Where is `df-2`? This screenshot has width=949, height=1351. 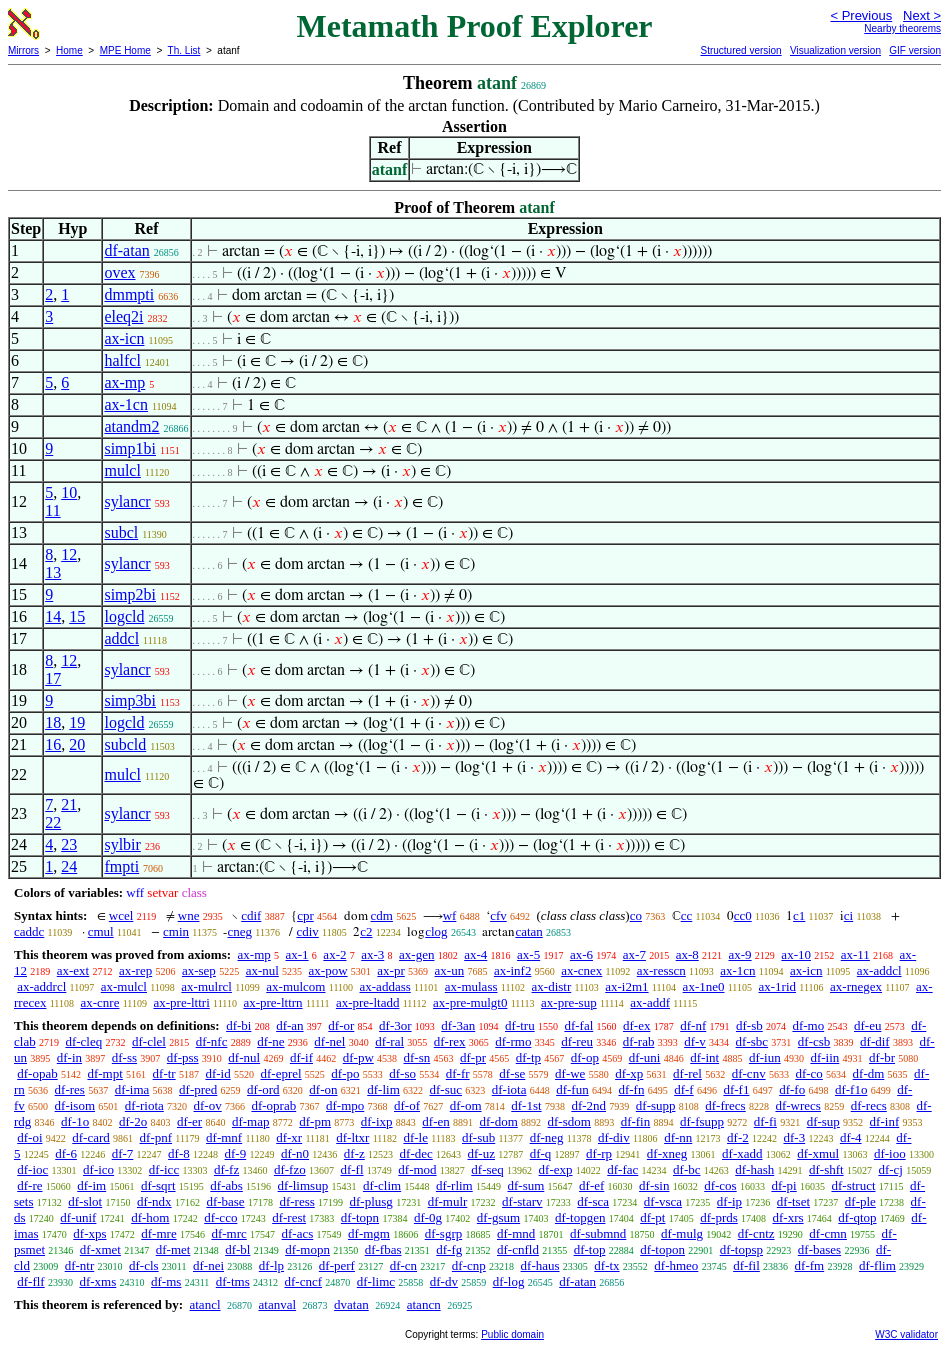
df-2 is located at coordinates (738, 1137).